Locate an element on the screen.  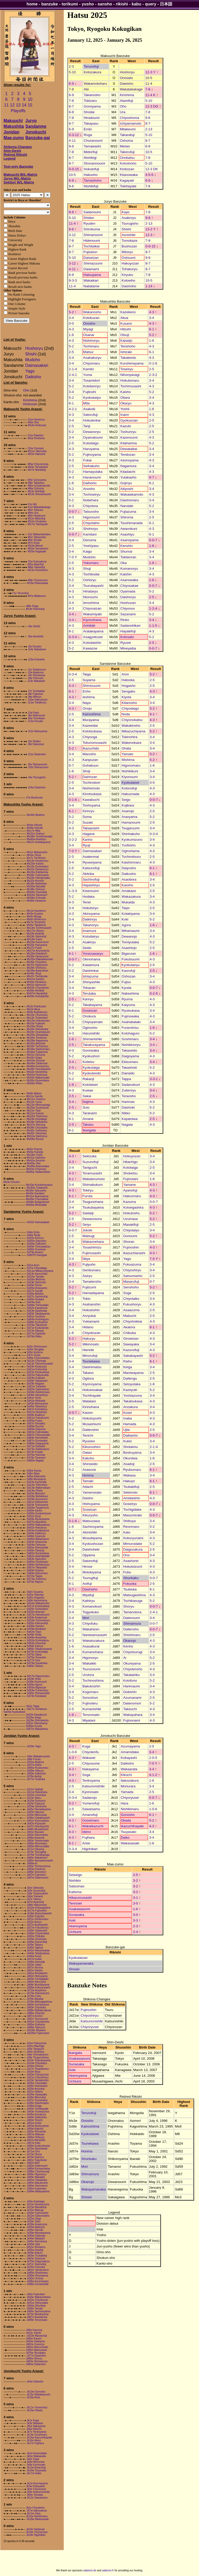
Ms41e Denuma is located at coordinates (36, 1054).